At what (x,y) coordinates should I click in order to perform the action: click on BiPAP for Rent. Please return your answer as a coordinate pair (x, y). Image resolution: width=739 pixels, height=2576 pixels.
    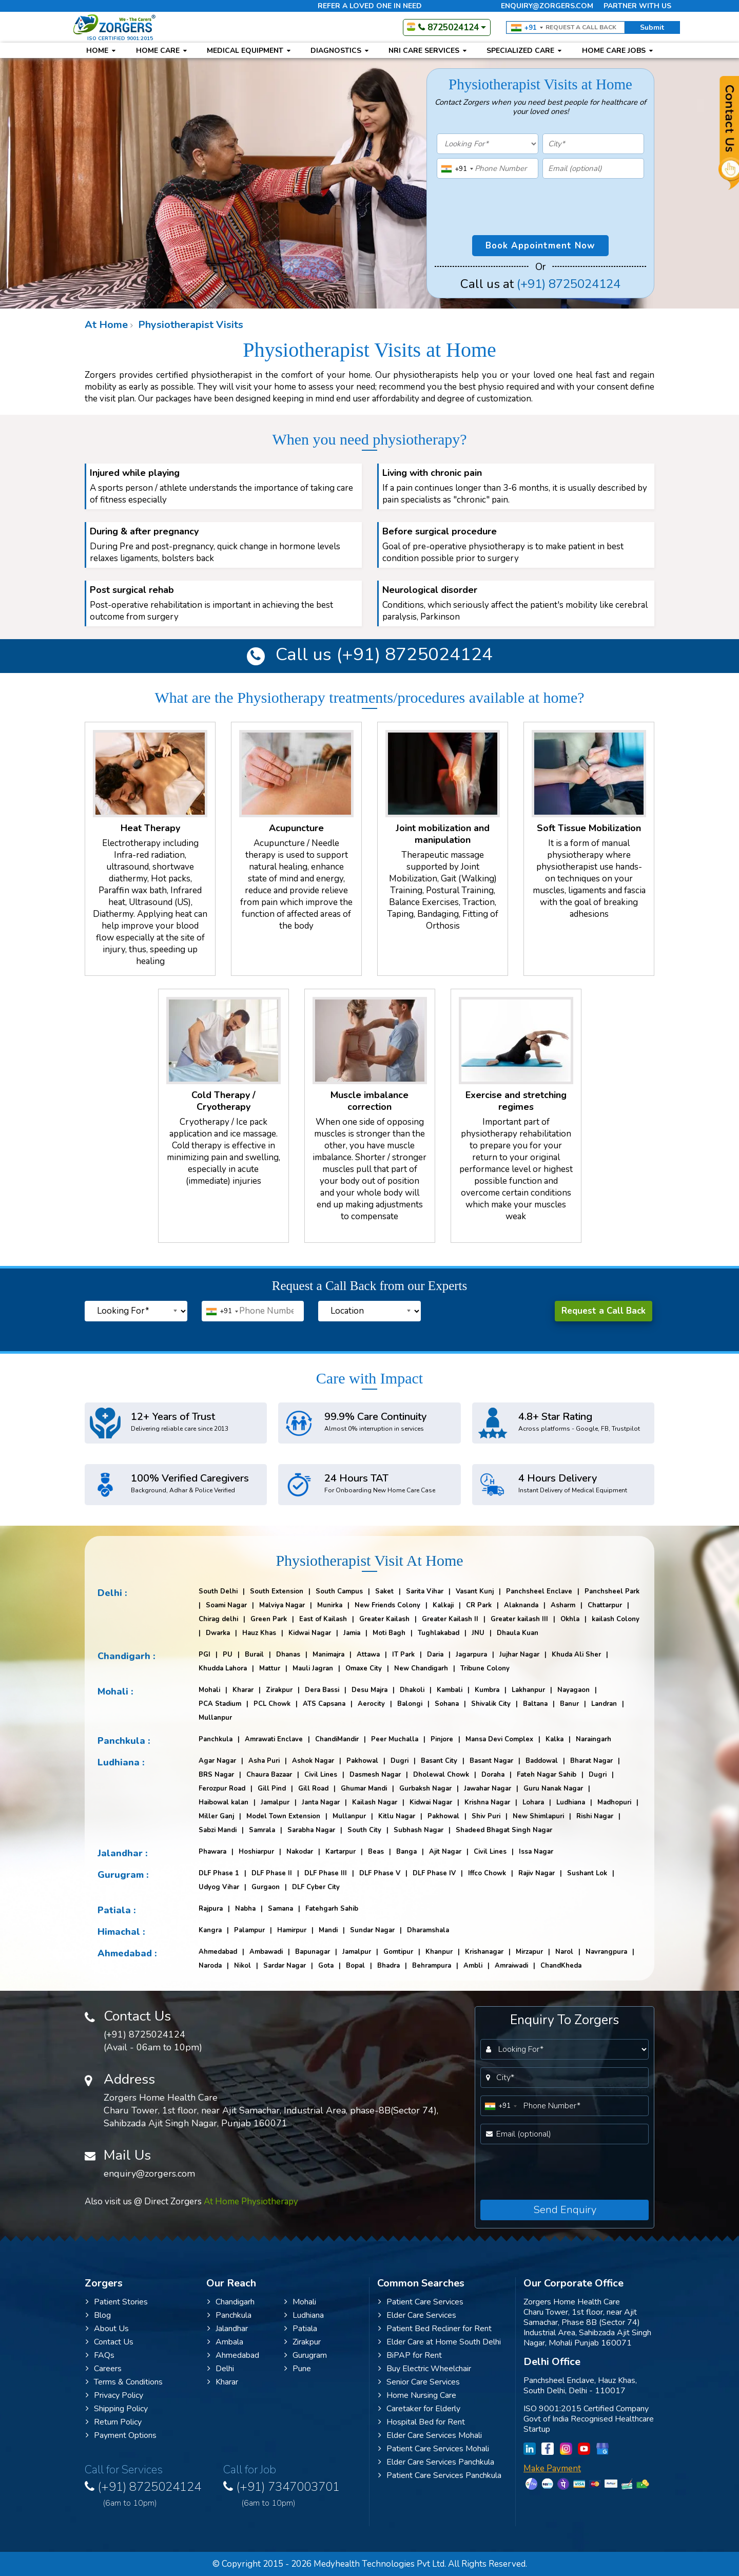
    Looking at the image, I should click on (410, 2355).